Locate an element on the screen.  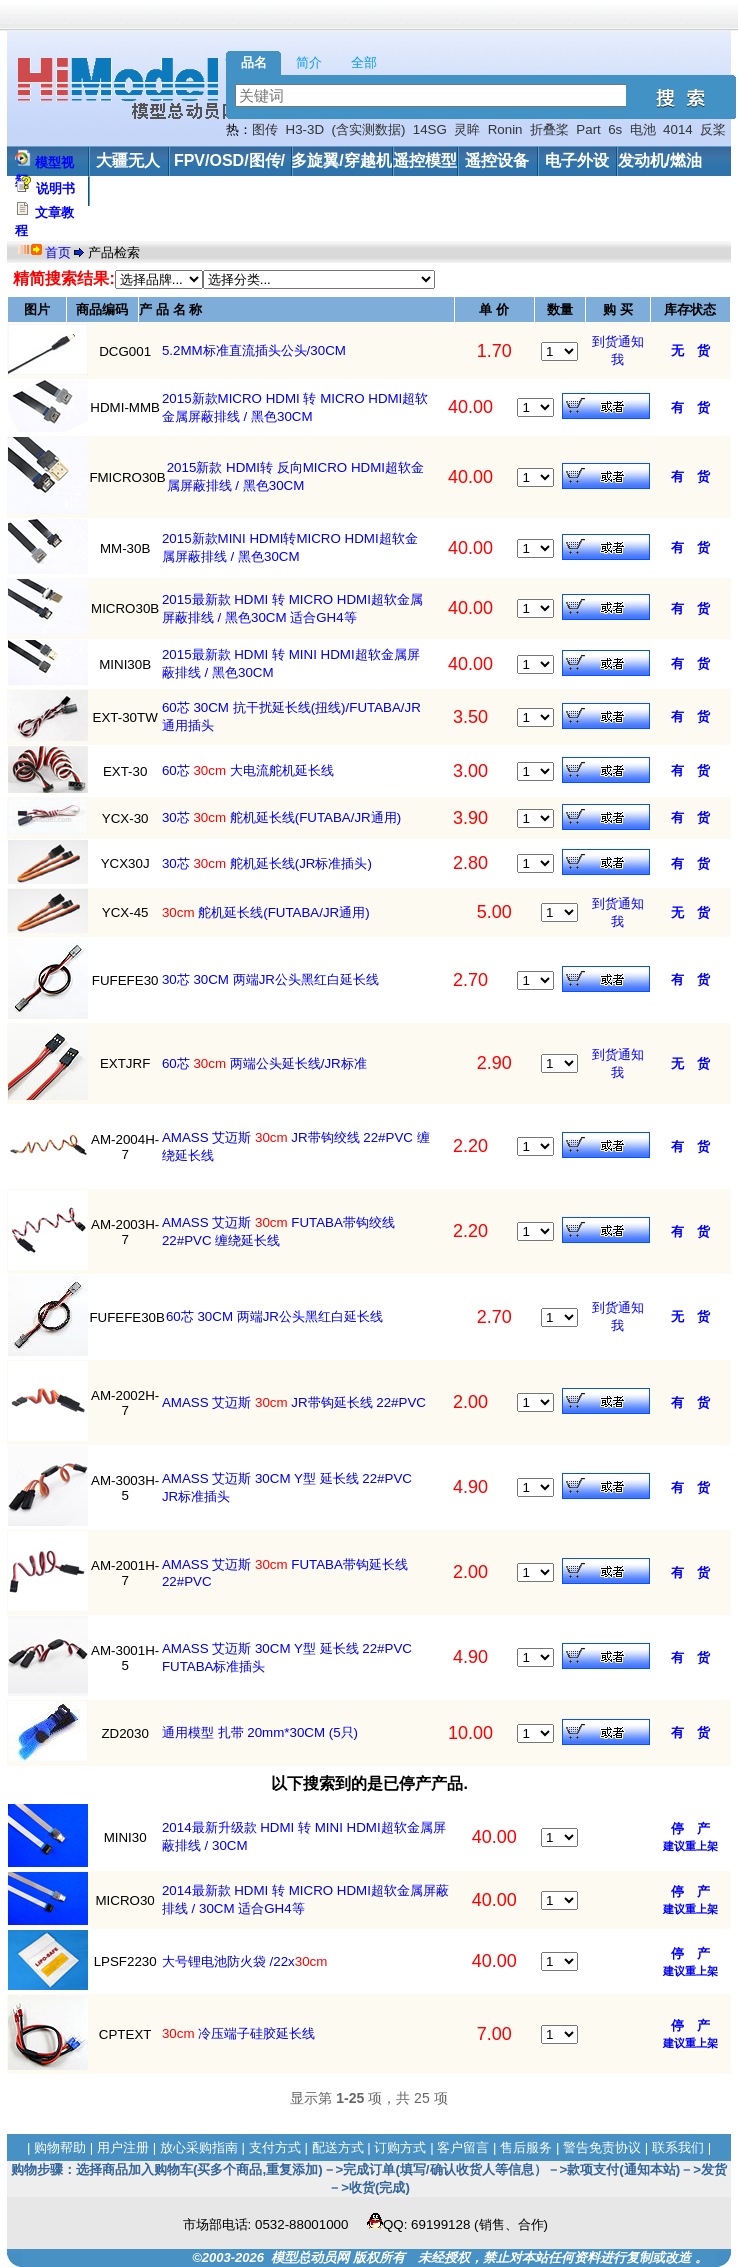
H3-3D is located at coordinates (305, 129).